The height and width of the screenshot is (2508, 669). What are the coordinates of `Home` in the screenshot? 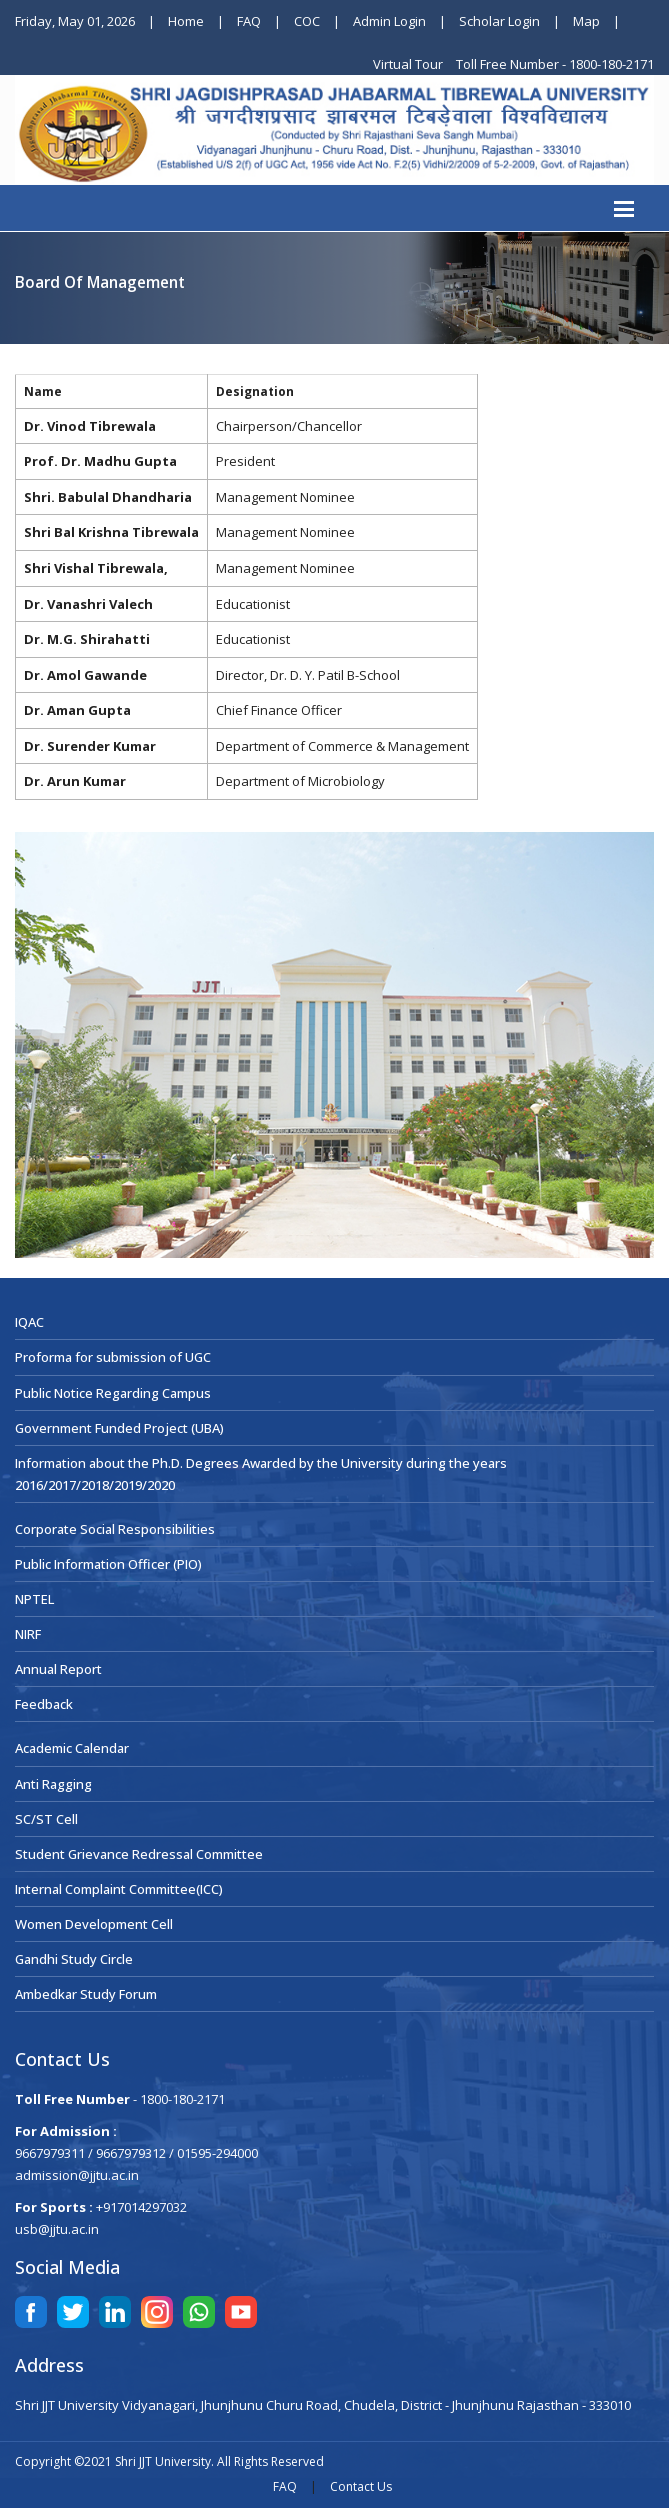 It's located at (186, 21).